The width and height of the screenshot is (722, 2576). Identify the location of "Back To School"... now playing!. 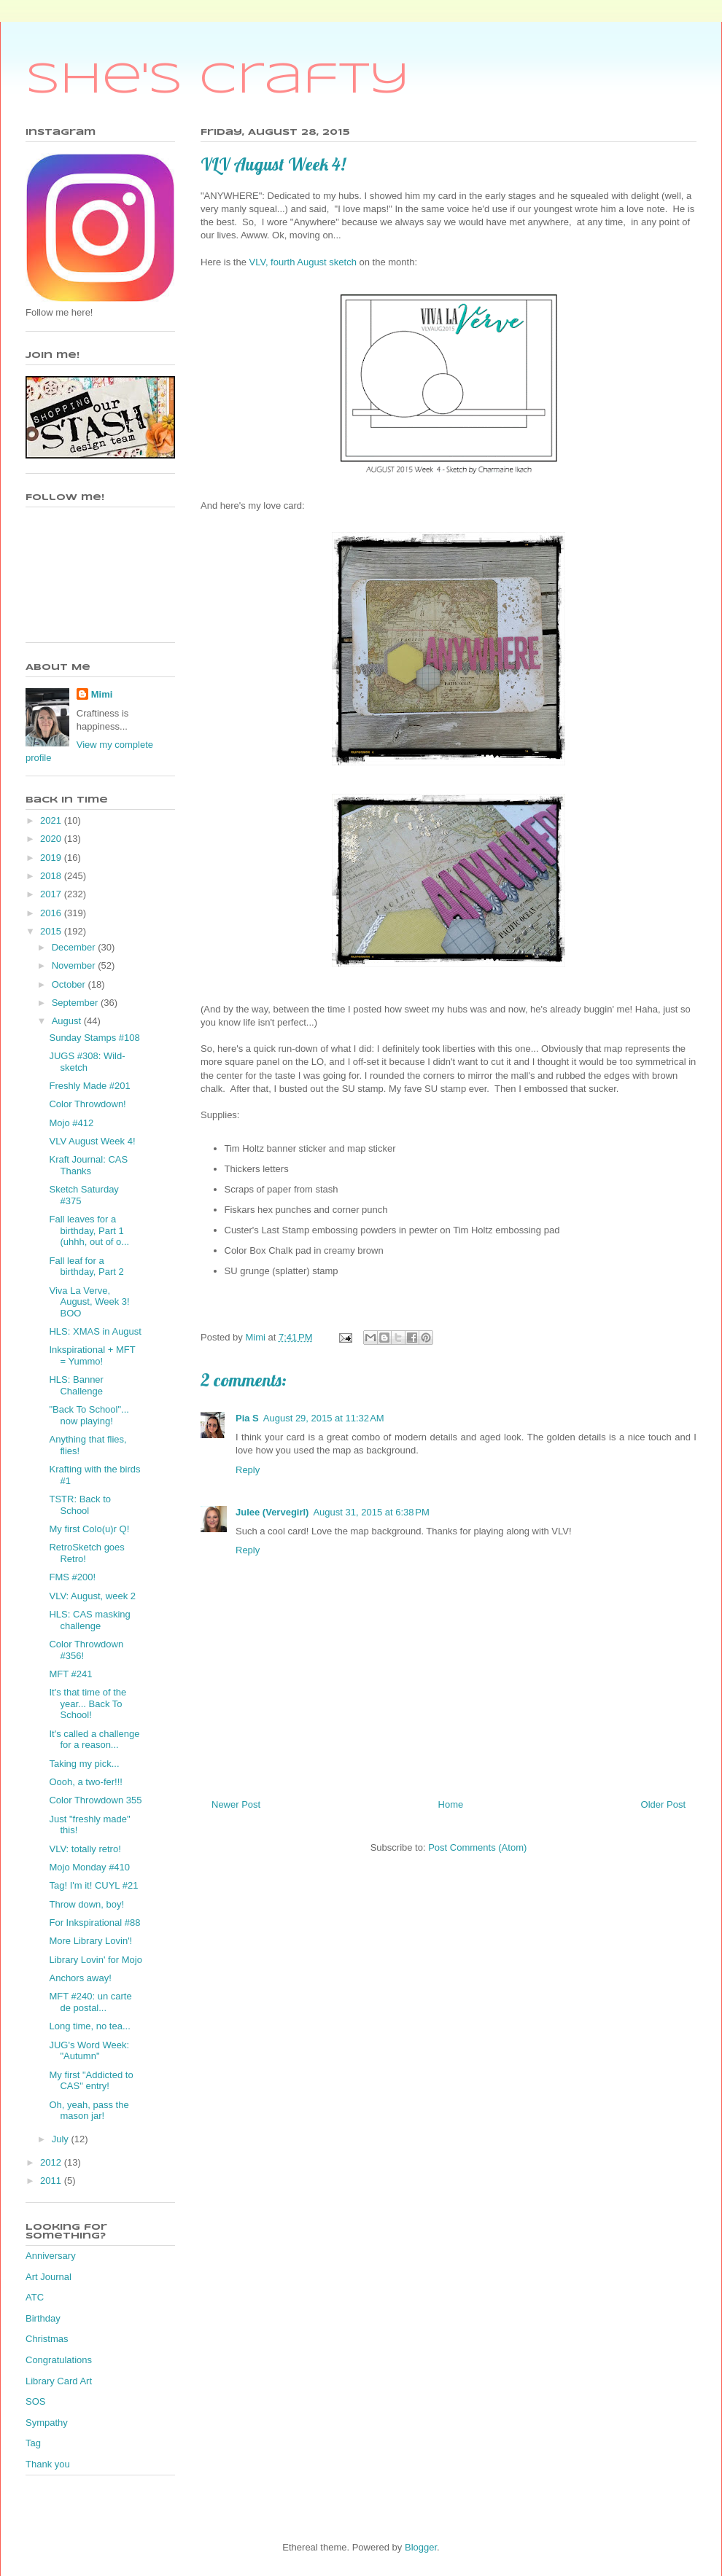
(88, 1415).